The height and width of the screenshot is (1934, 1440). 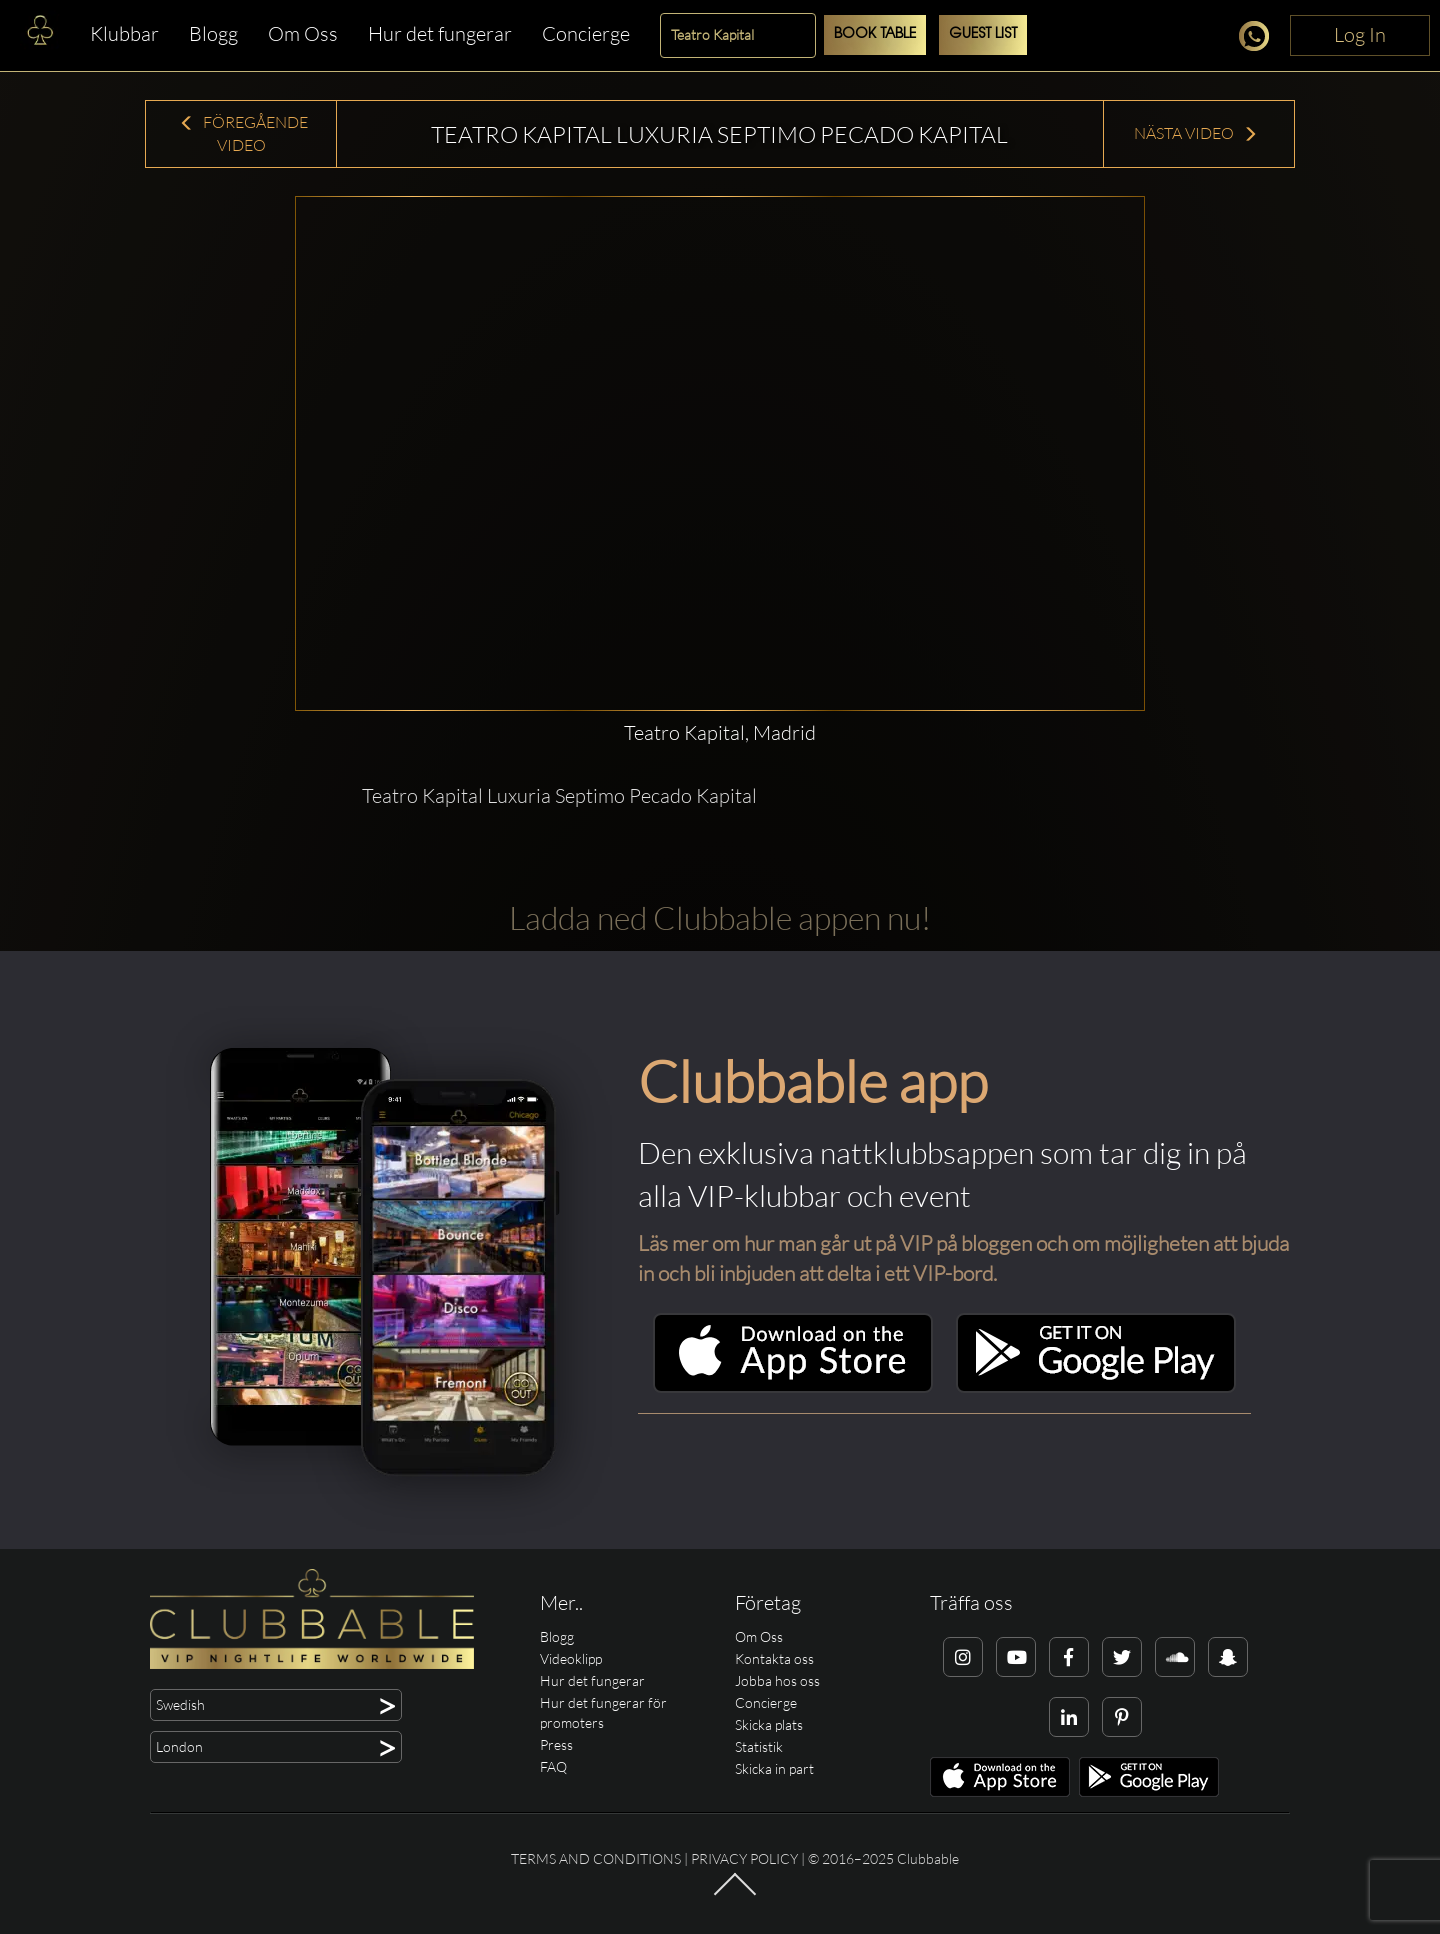 What do you see at coordinates (769, 1724) in the screenshot?
I see `Skicka plats` at bounding box center [769, 1724].